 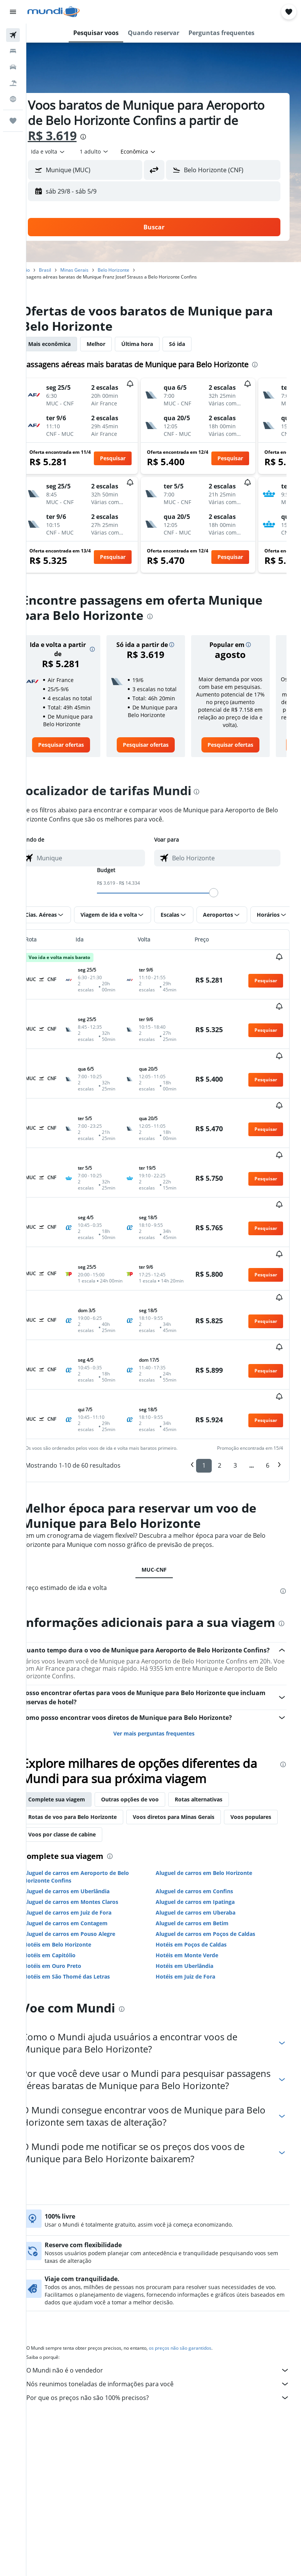 What do you see at coordinates (13, 35) in the screenshot?
I see `[Pesquisar voos]` at bounding box center [13, 35].